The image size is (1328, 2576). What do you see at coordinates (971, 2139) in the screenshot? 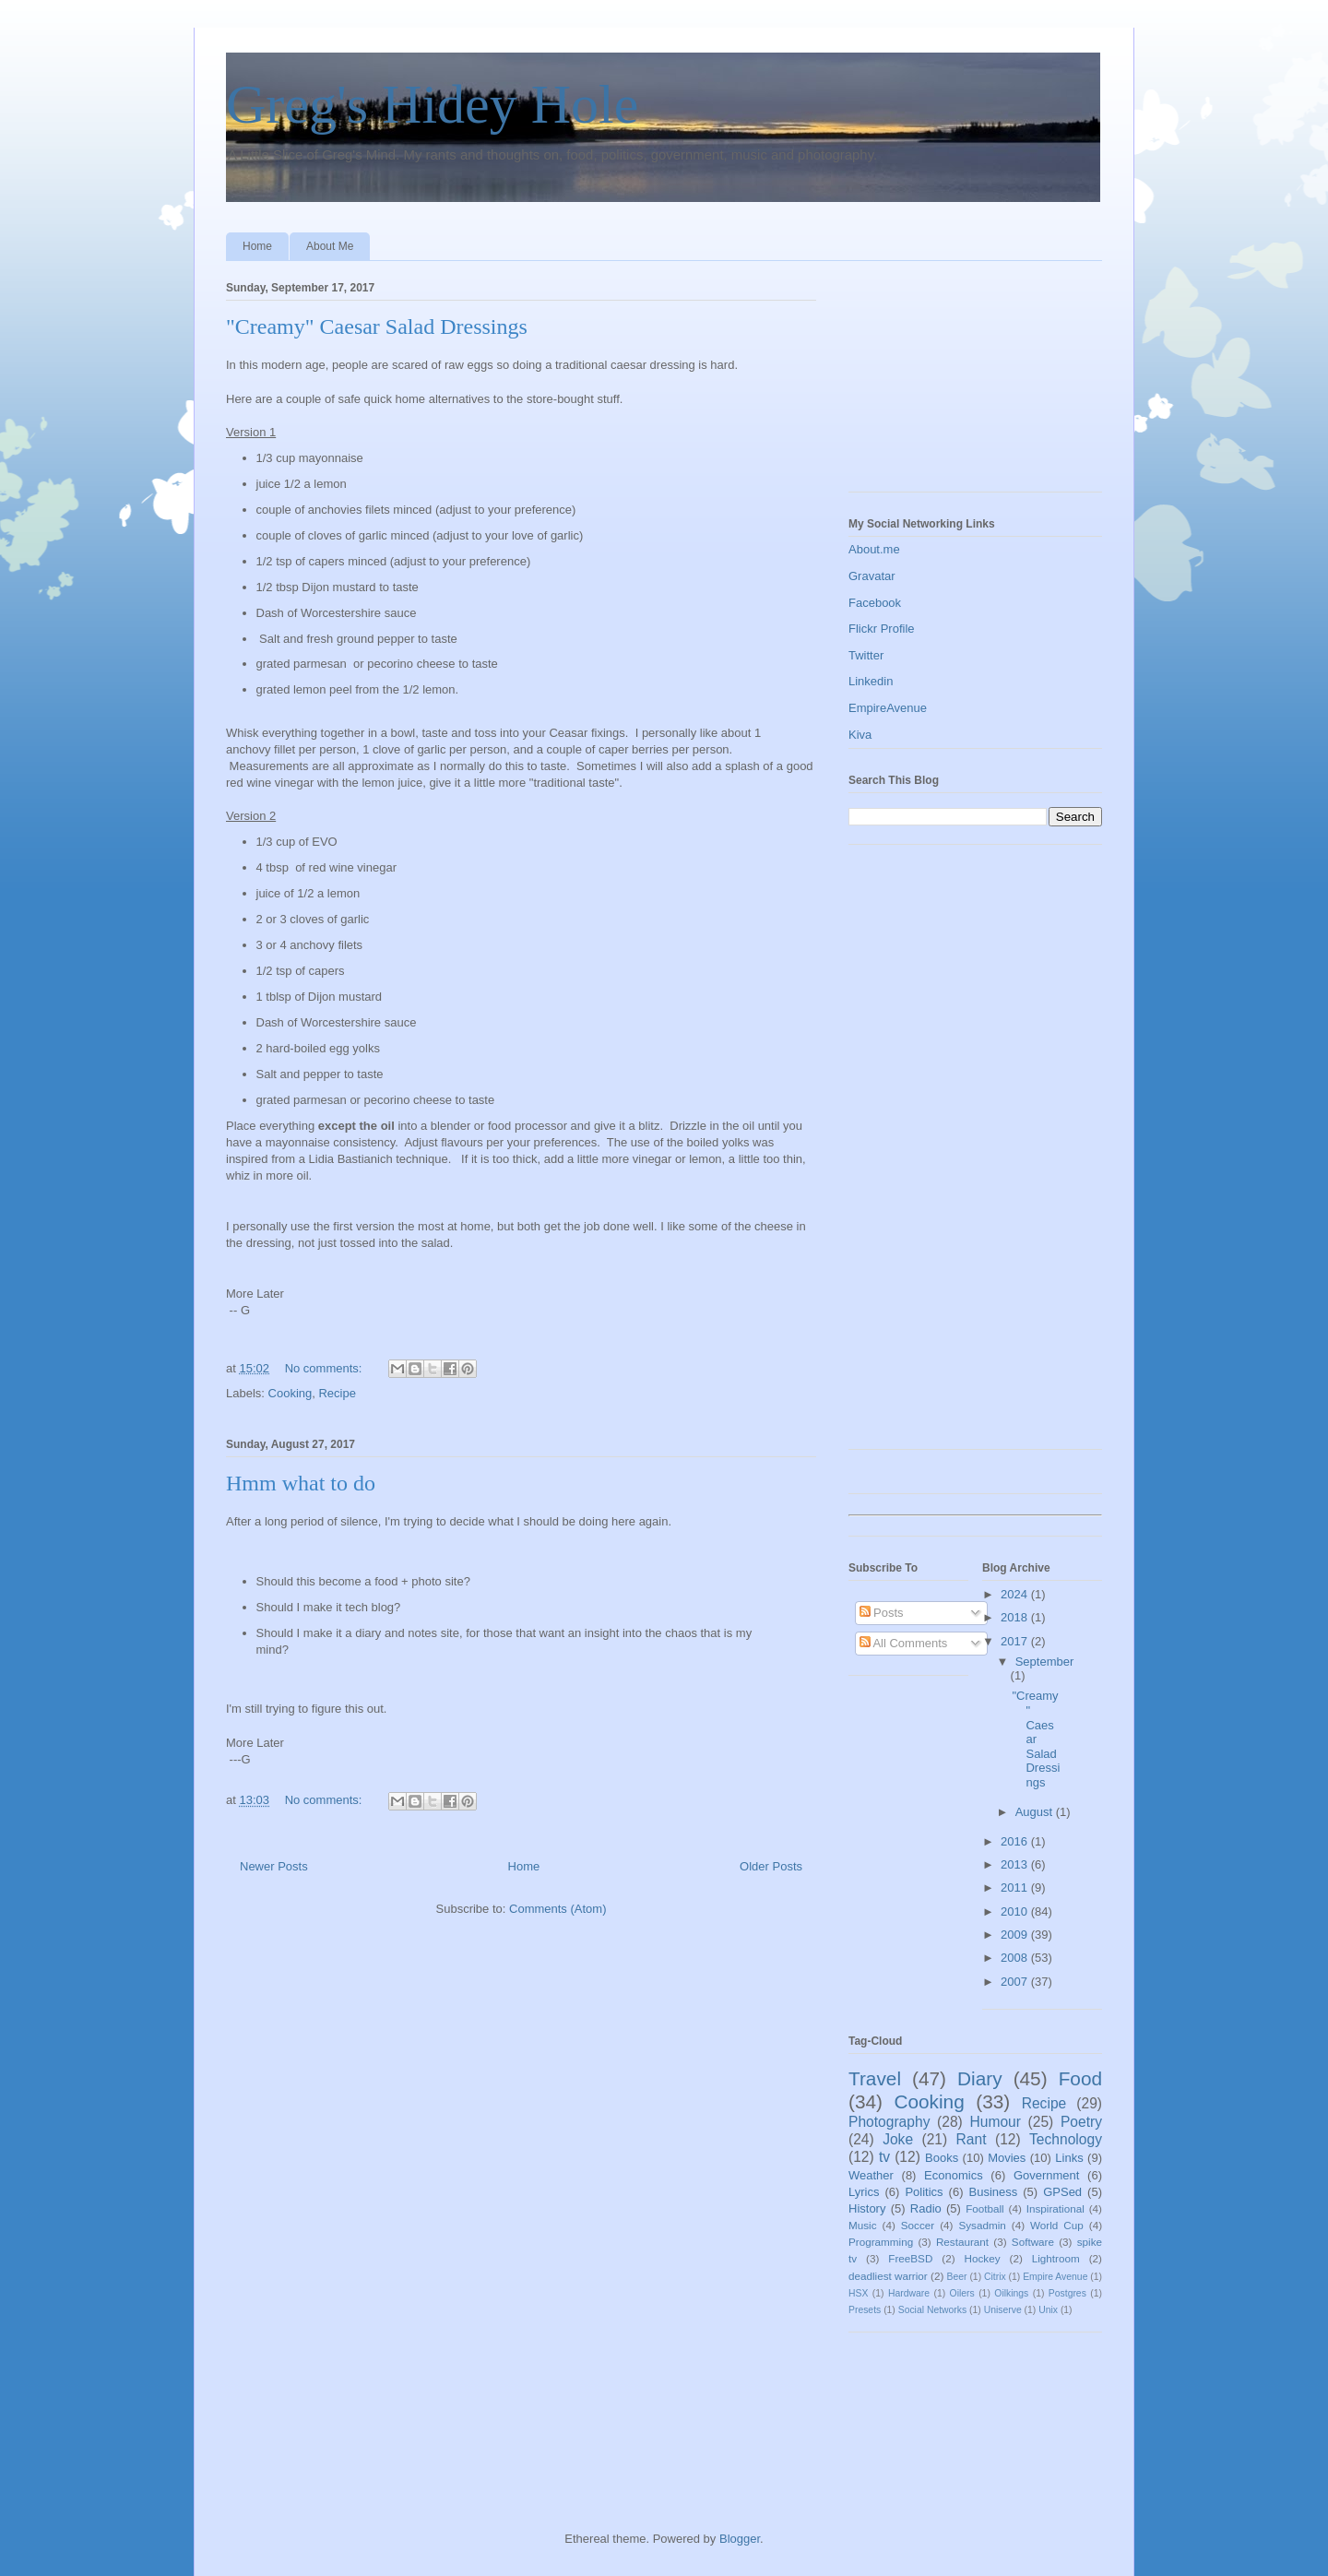
I see `Rant` at bounding box center [971, 2139].